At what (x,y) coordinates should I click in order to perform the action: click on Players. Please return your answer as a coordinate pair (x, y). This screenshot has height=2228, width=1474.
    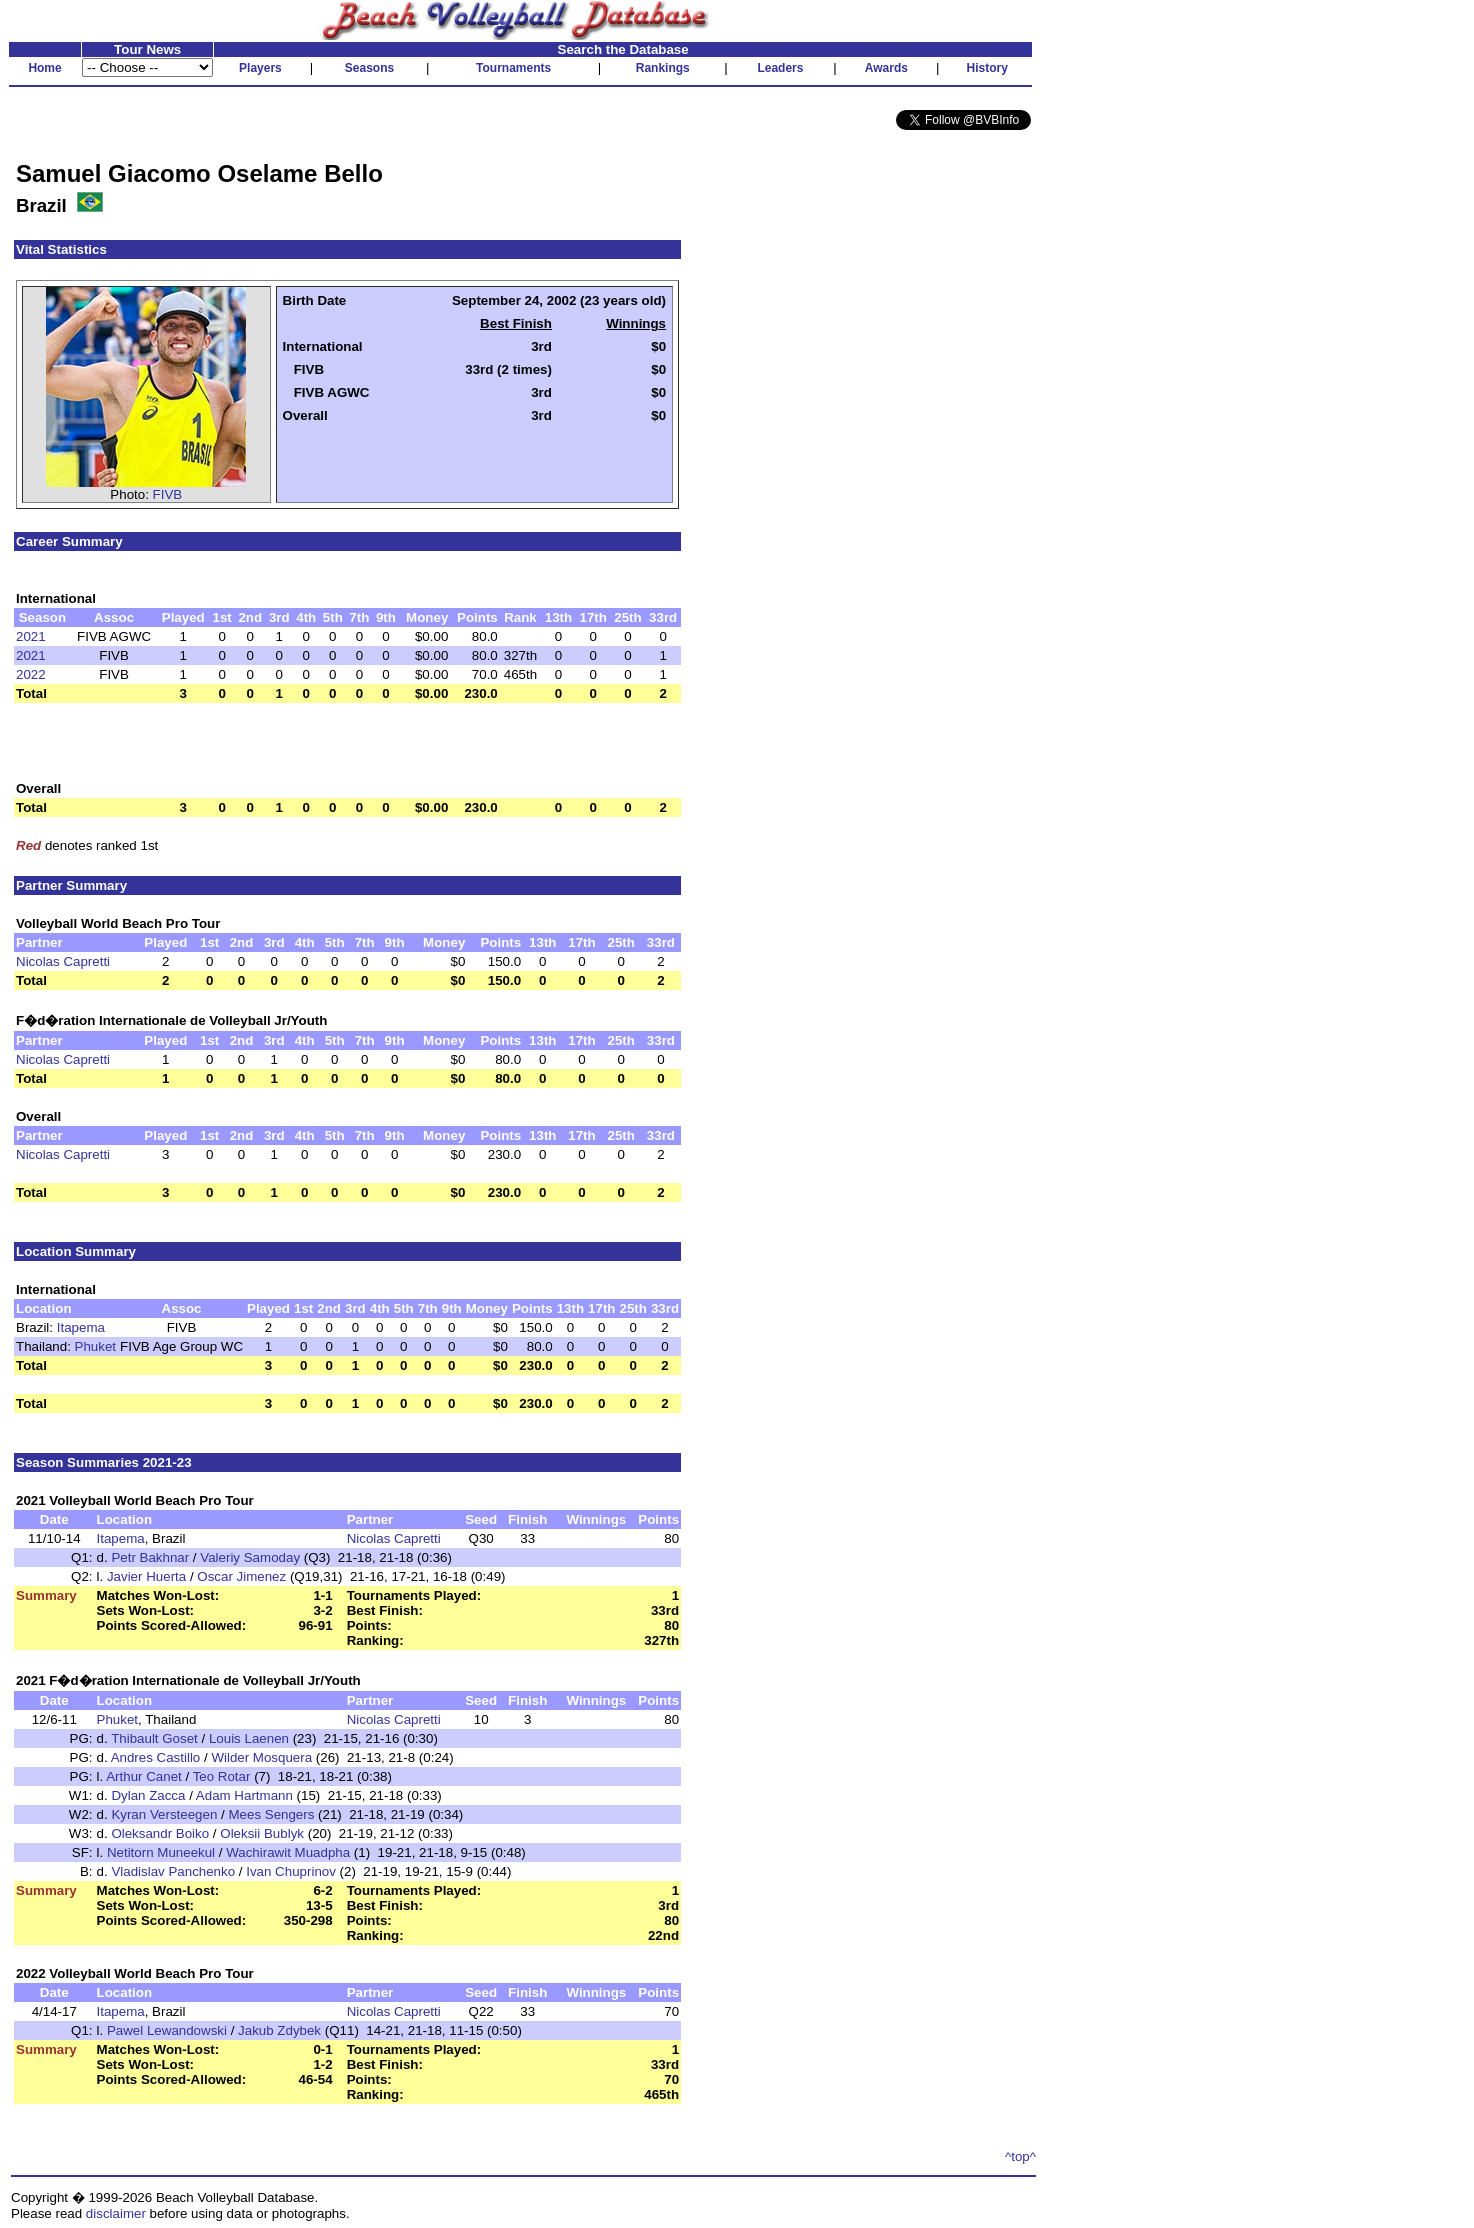
    Looking at the image, I should click on (260, 68).